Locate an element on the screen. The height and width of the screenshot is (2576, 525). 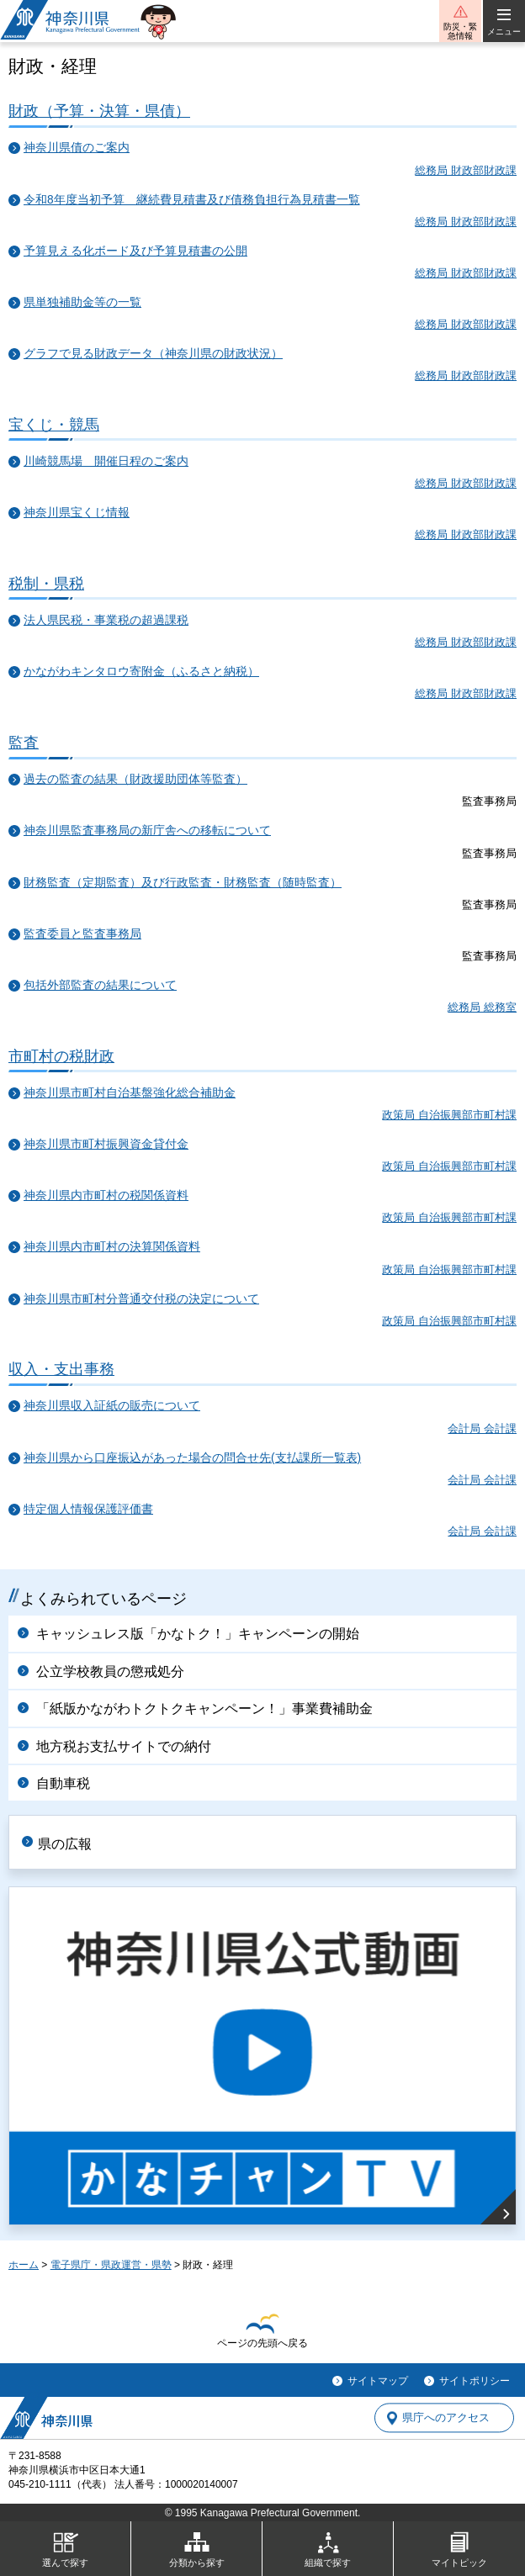
県庁へのアクセス is located at coordinates (446, 2418).